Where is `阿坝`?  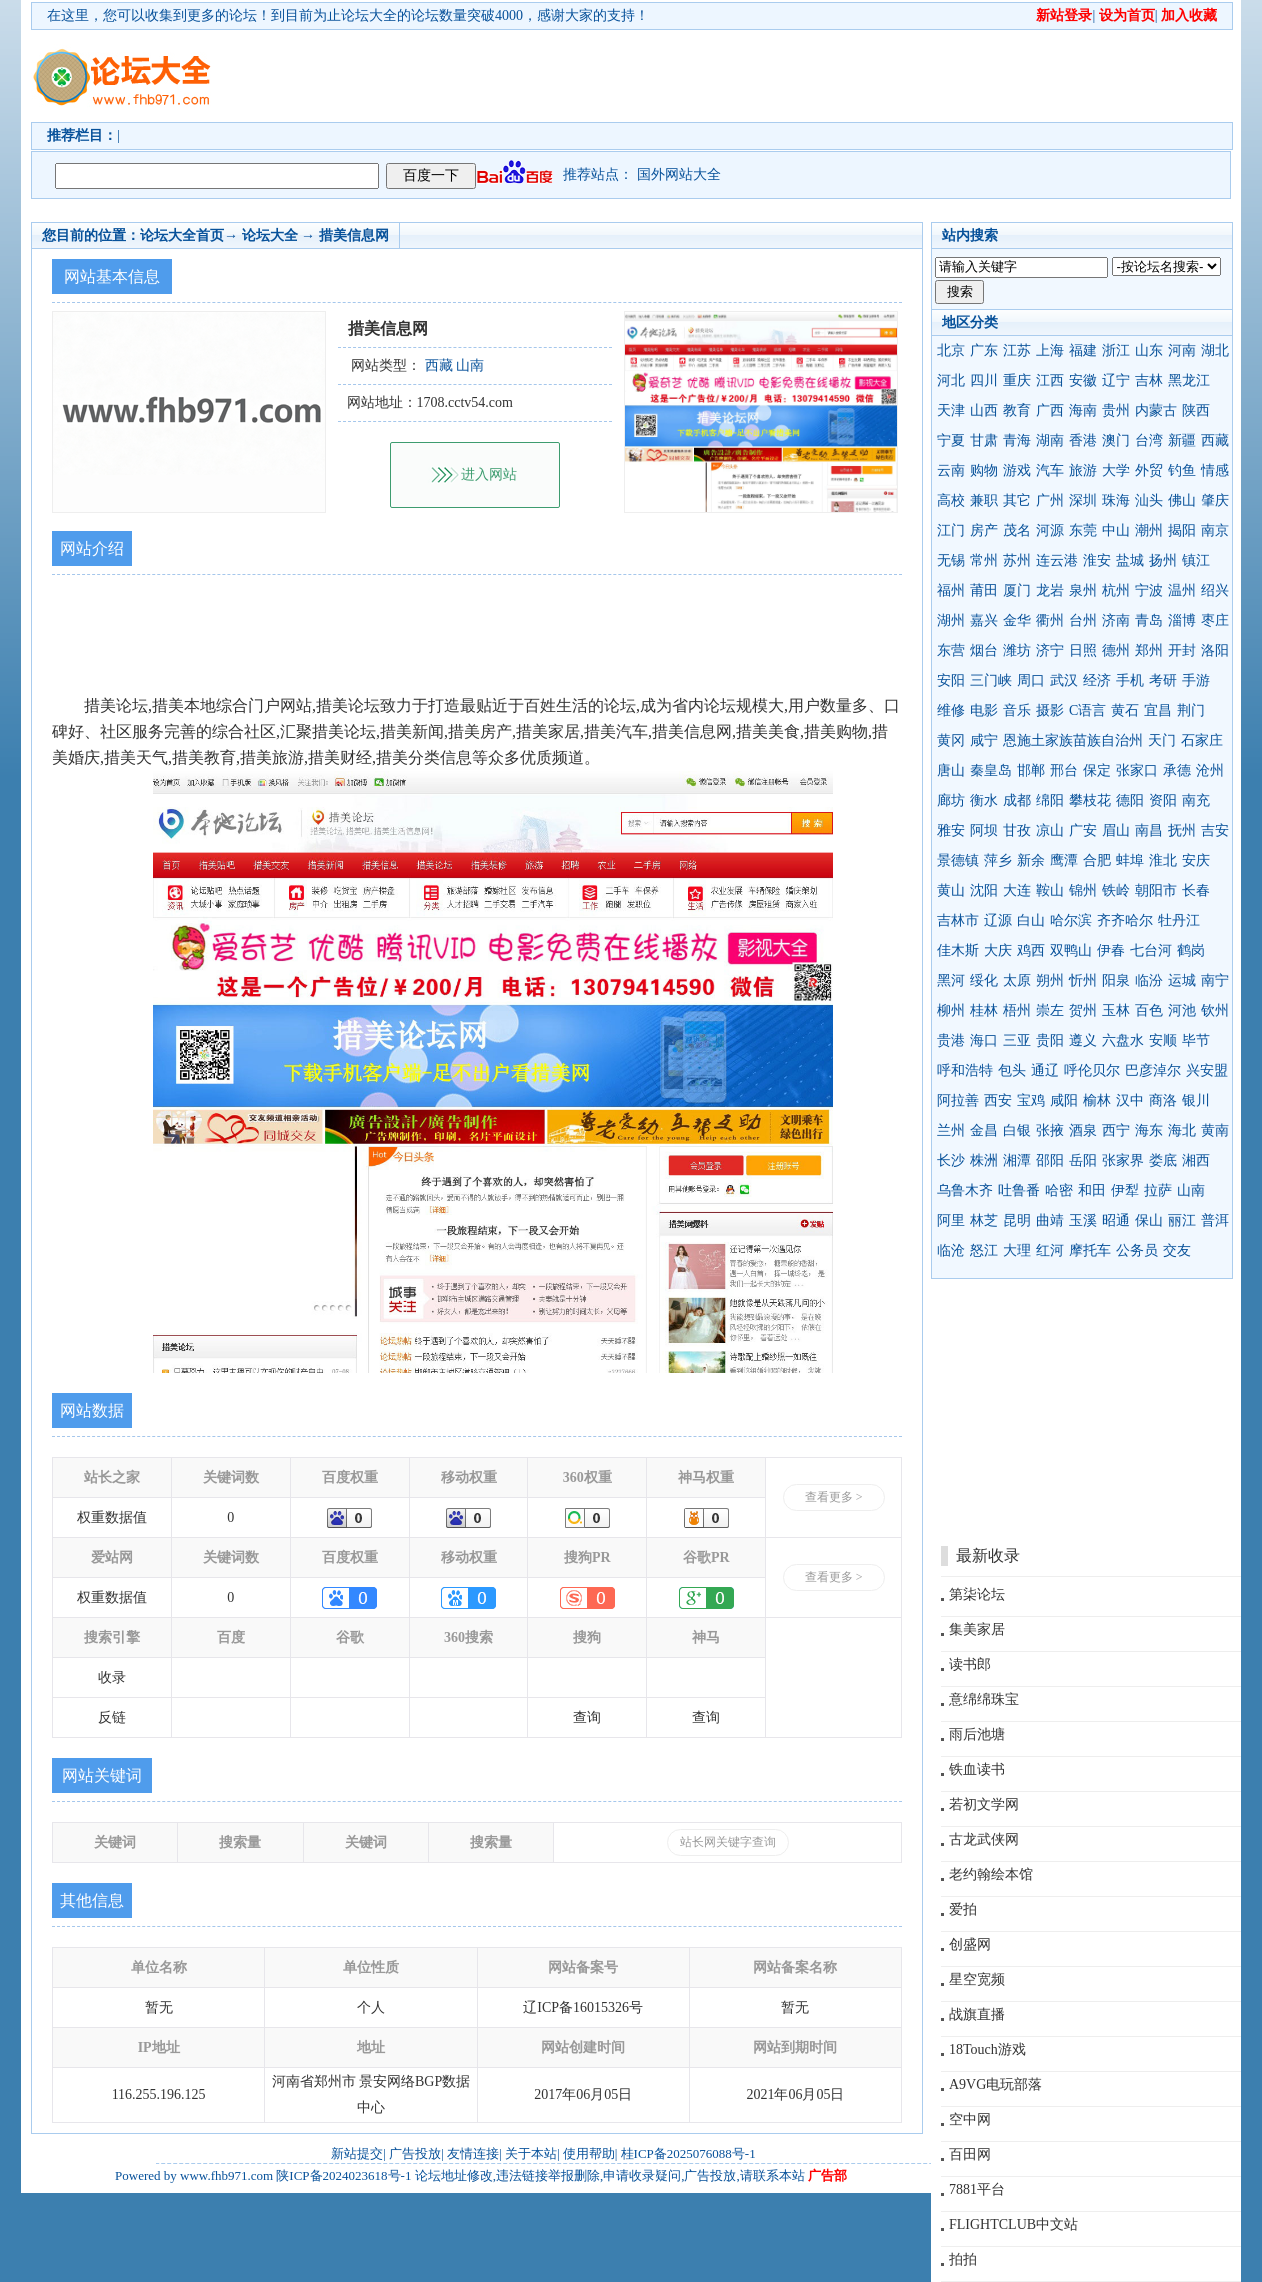 阿坝 is located at coordinates (984, 830).